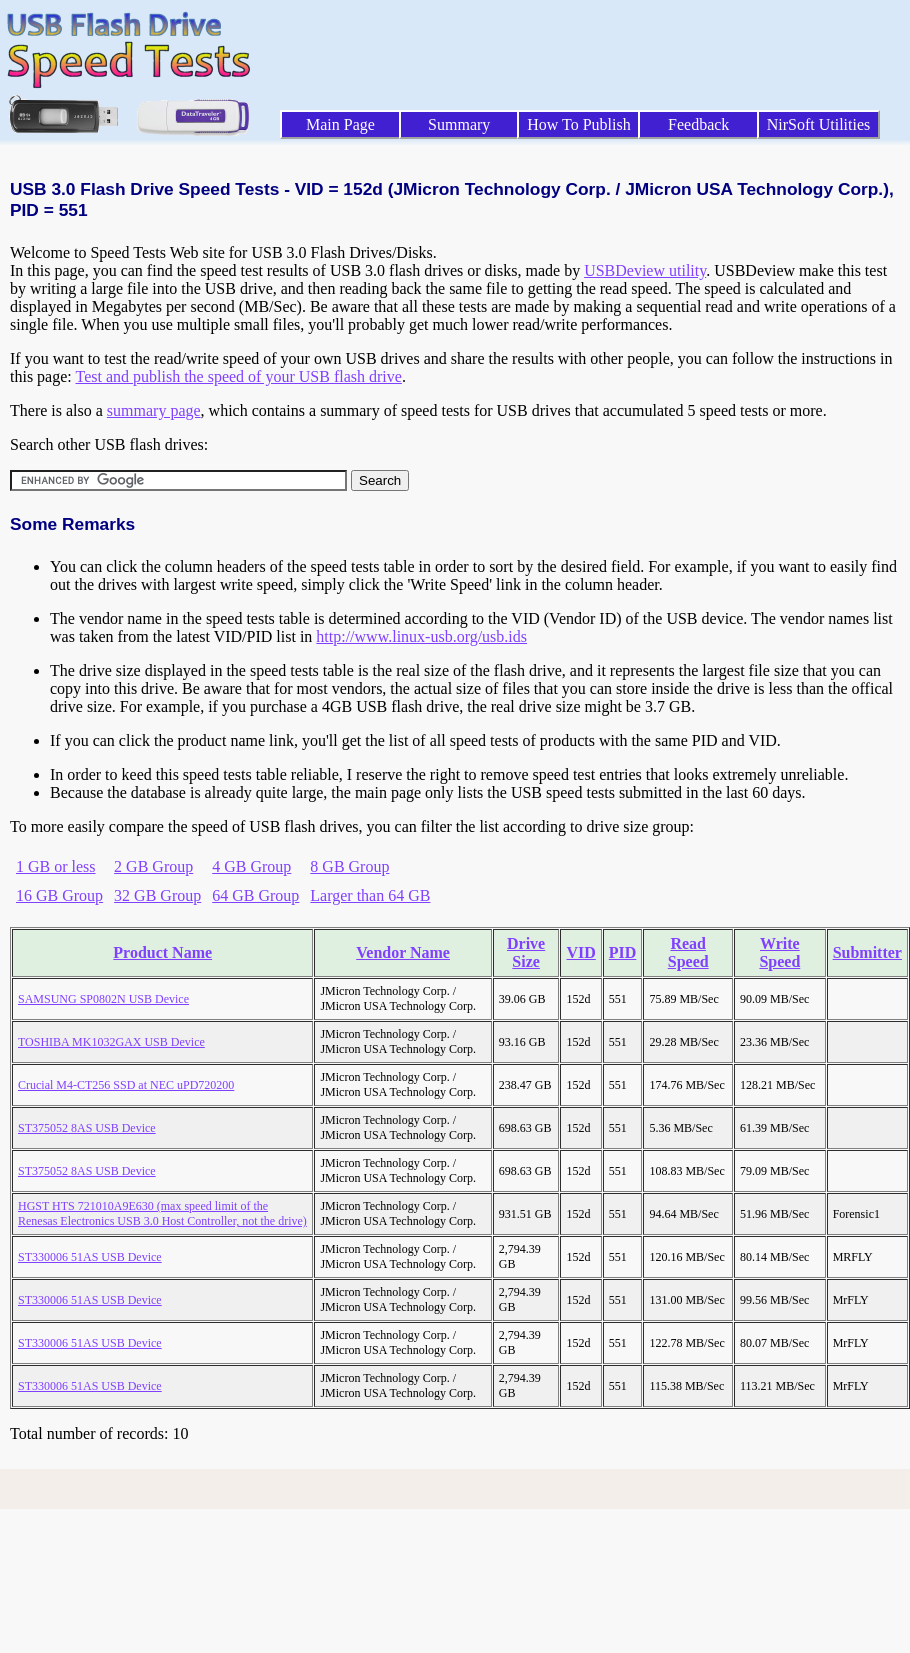  What do you see at coordinates (90, 1257) in the screenshot?
I see `ST330006 51AS USB Device` at bounding box center [90, 1257].